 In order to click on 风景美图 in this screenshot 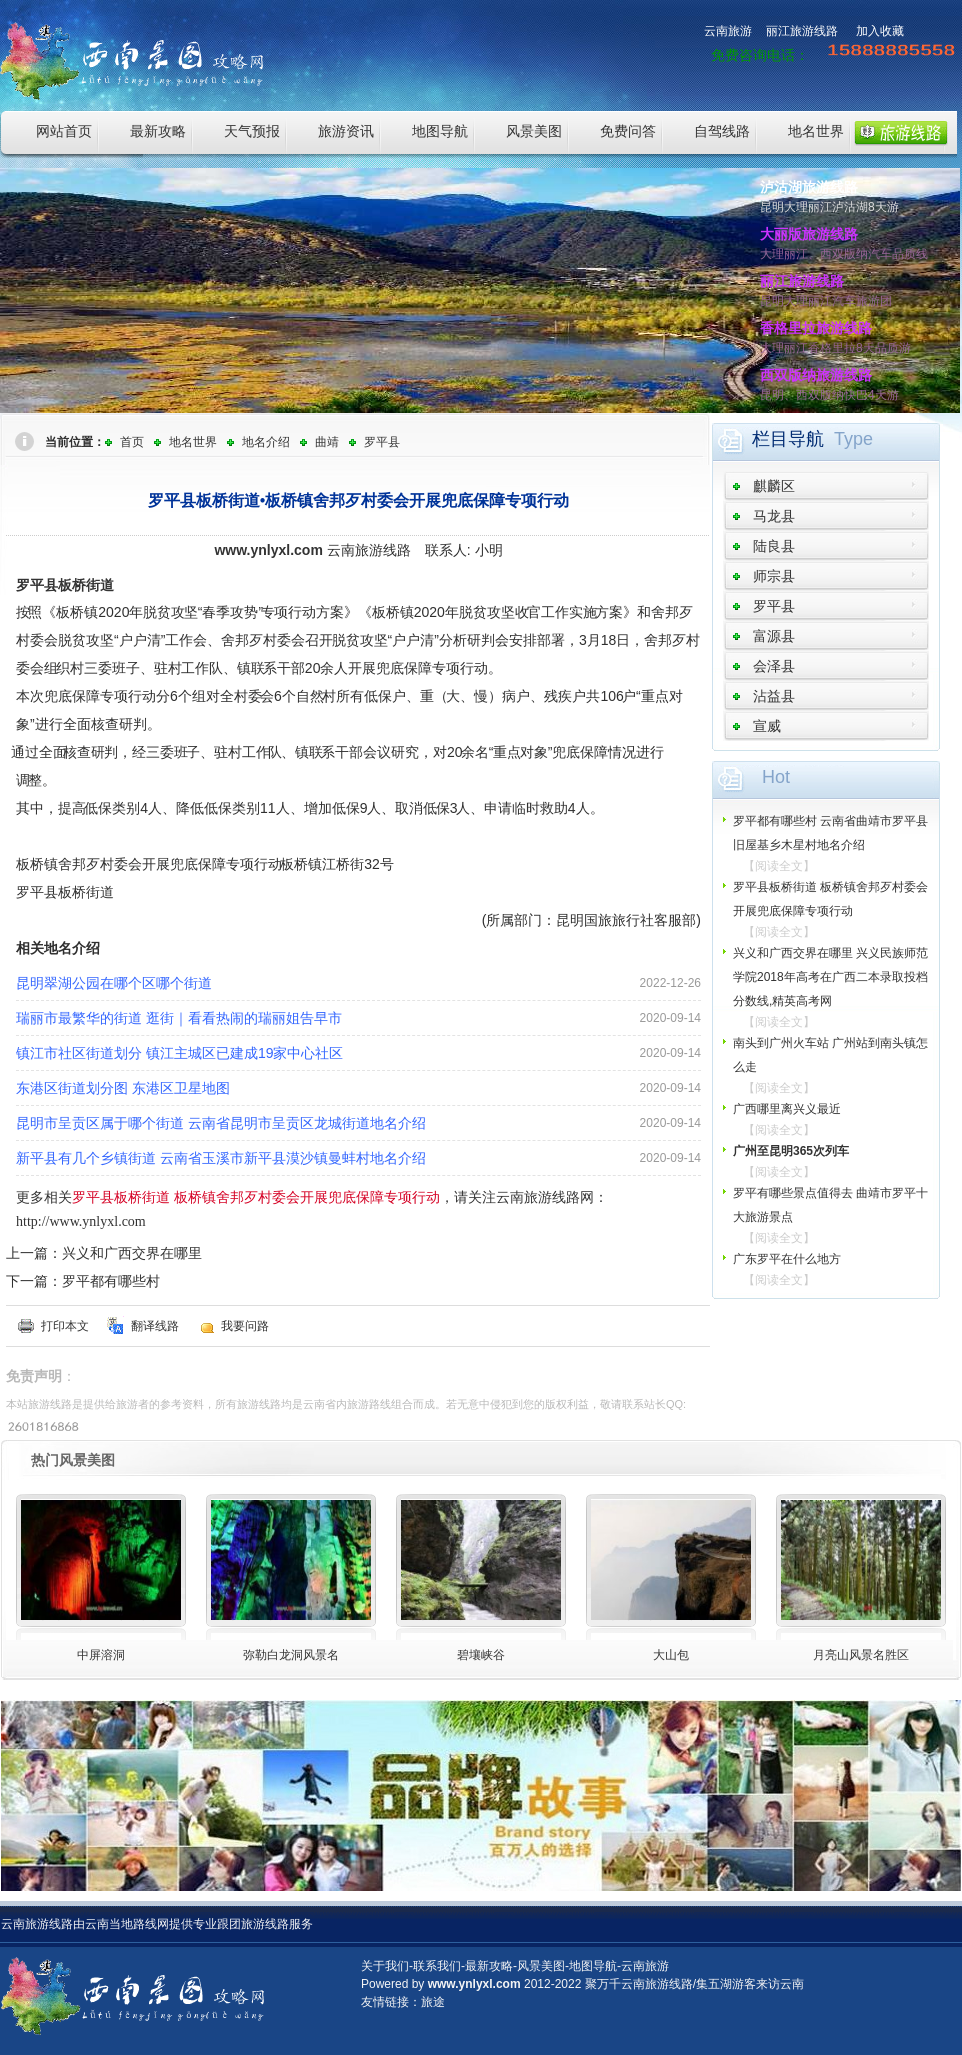, I will do `click(534, 131)`.